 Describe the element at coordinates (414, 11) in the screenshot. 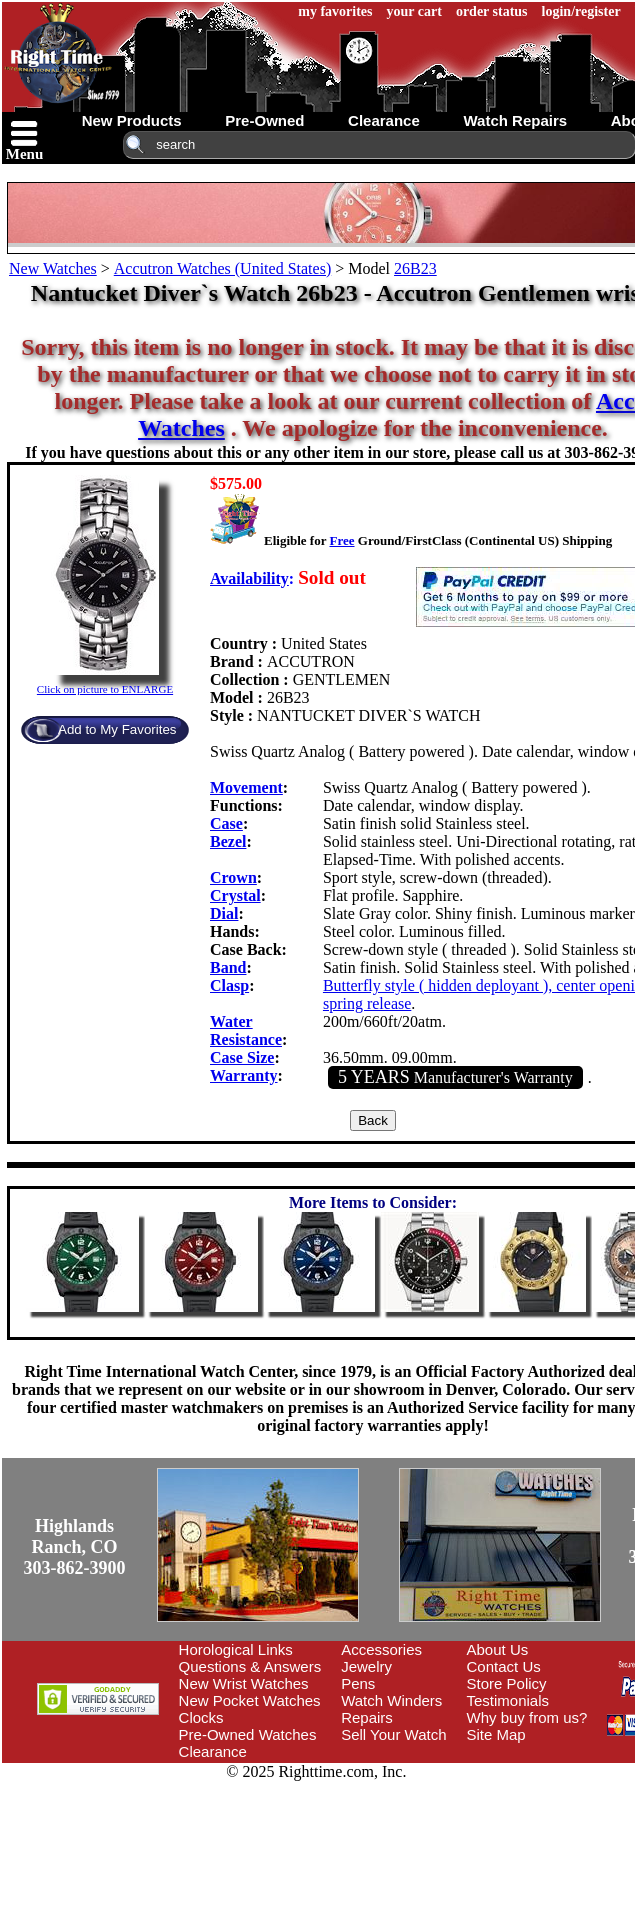

I see `your cart` at that location.